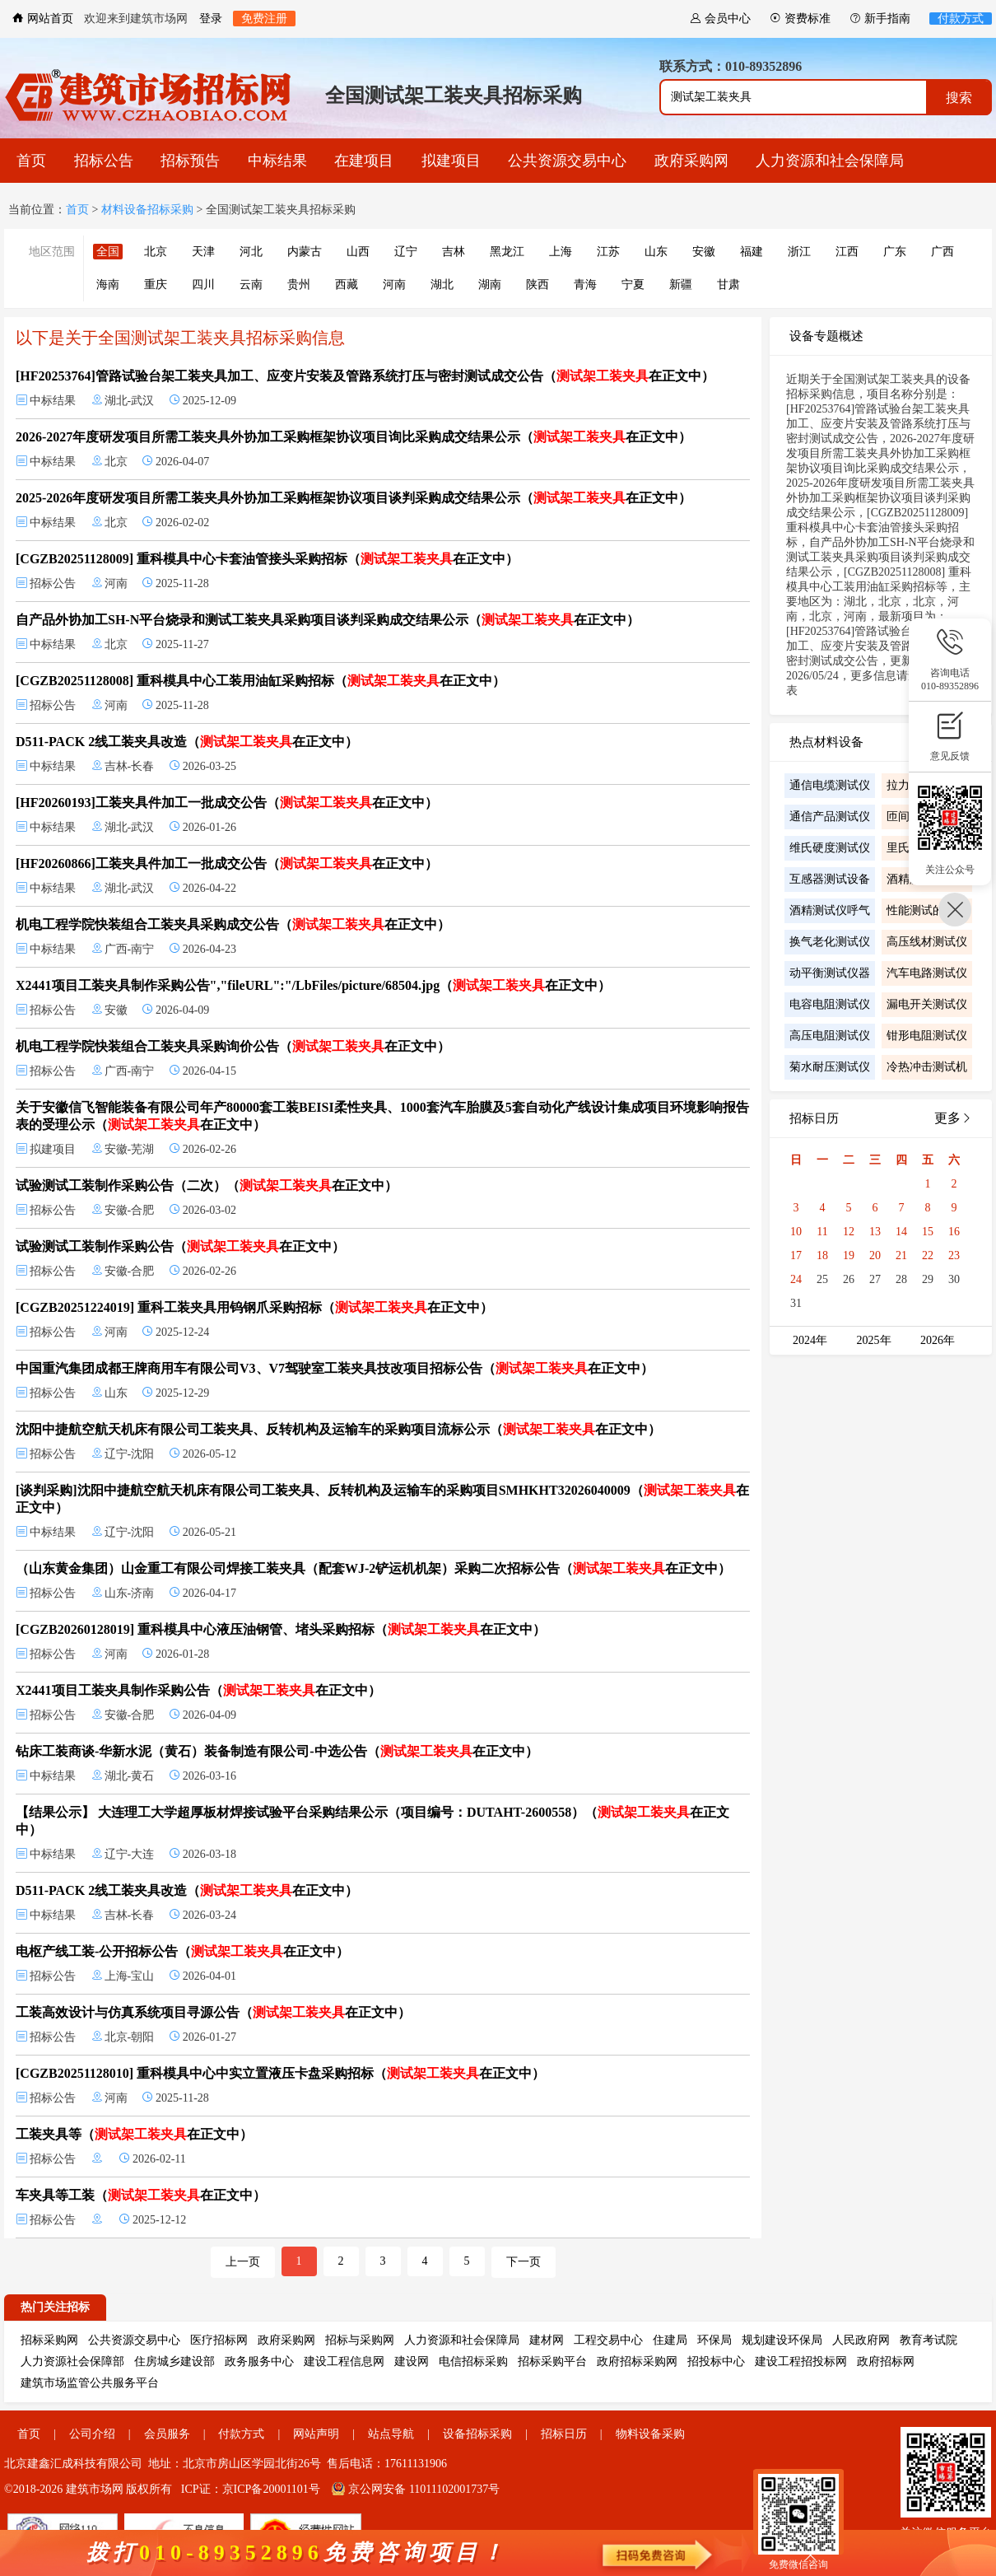 Image resolution: width=996 pixels, height=2576 pixels. What do you see at coordinates (394, 284) in the screenshot?
I see `河南` at bounding box center [394, 284].